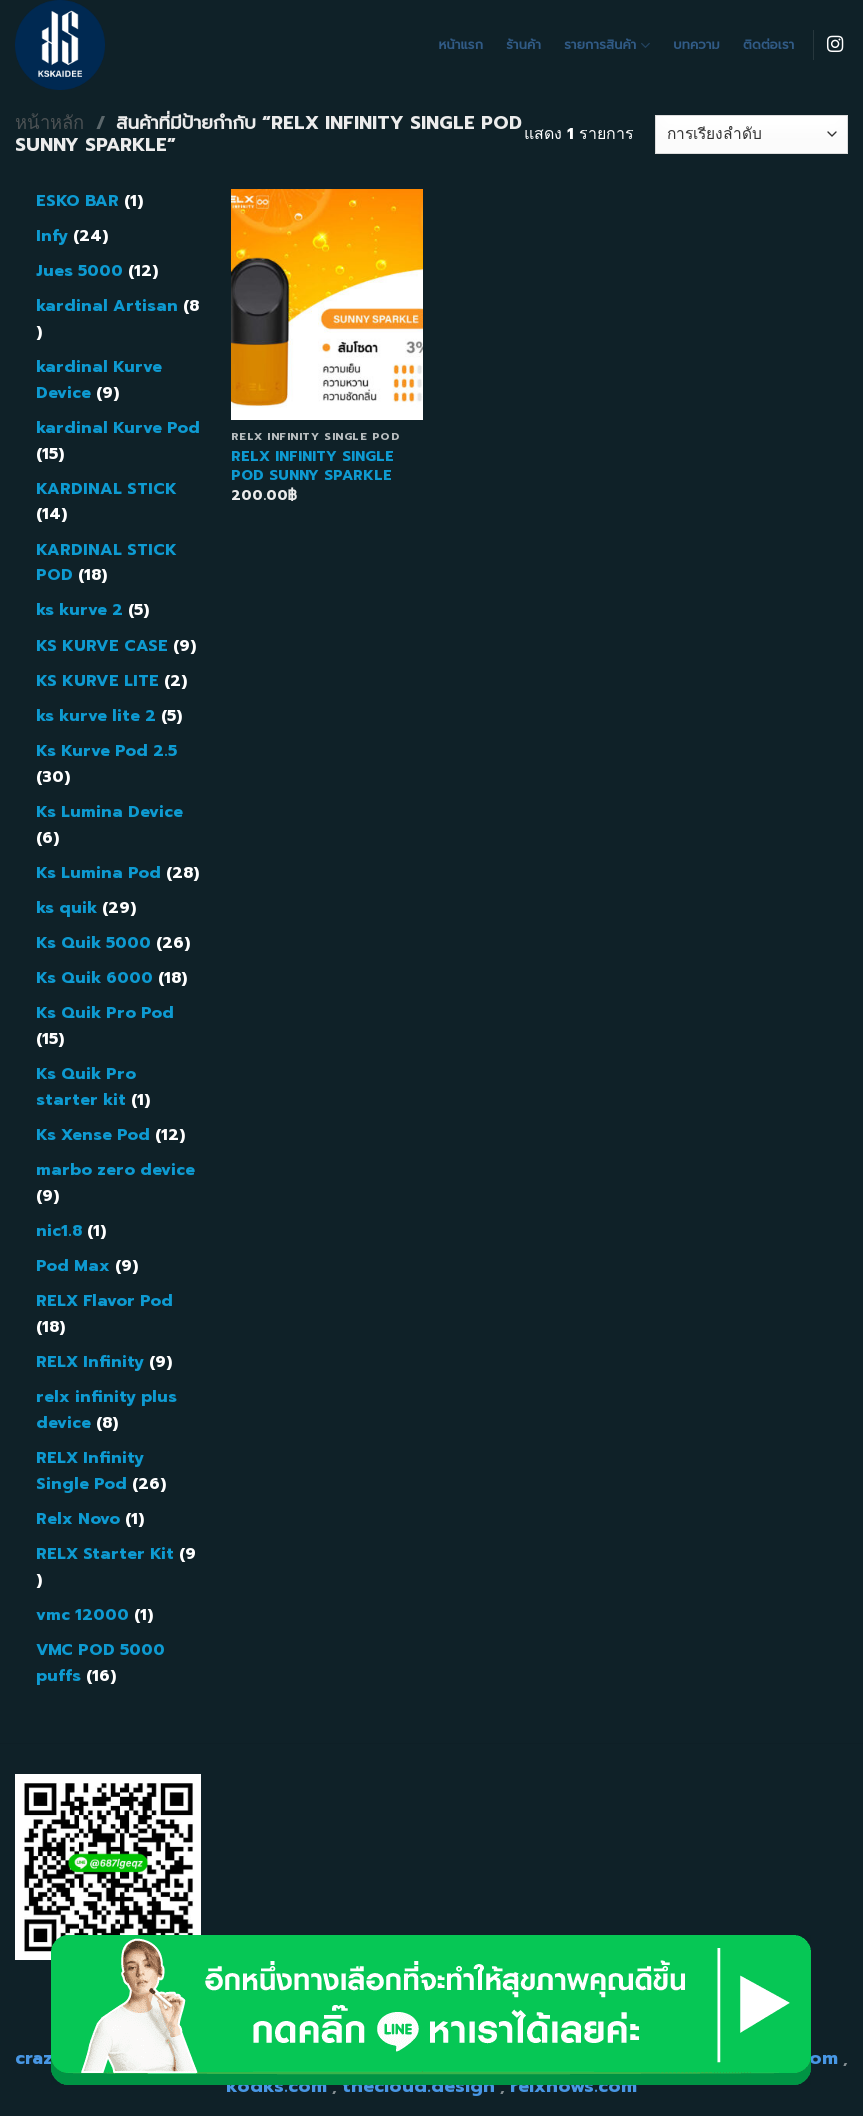  I want to click on ติดต่อเรา, so click(768, 44).